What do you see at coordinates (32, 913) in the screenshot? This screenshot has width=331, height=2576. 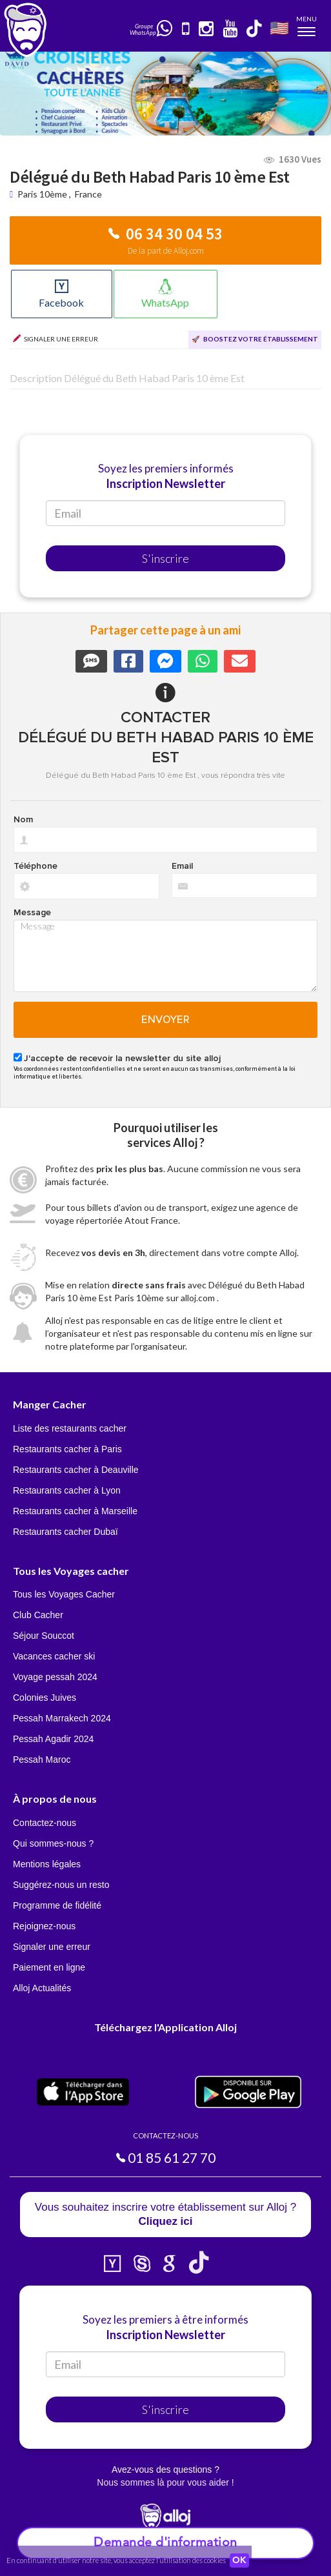 I see `Message` at bounding box center [32, 913].